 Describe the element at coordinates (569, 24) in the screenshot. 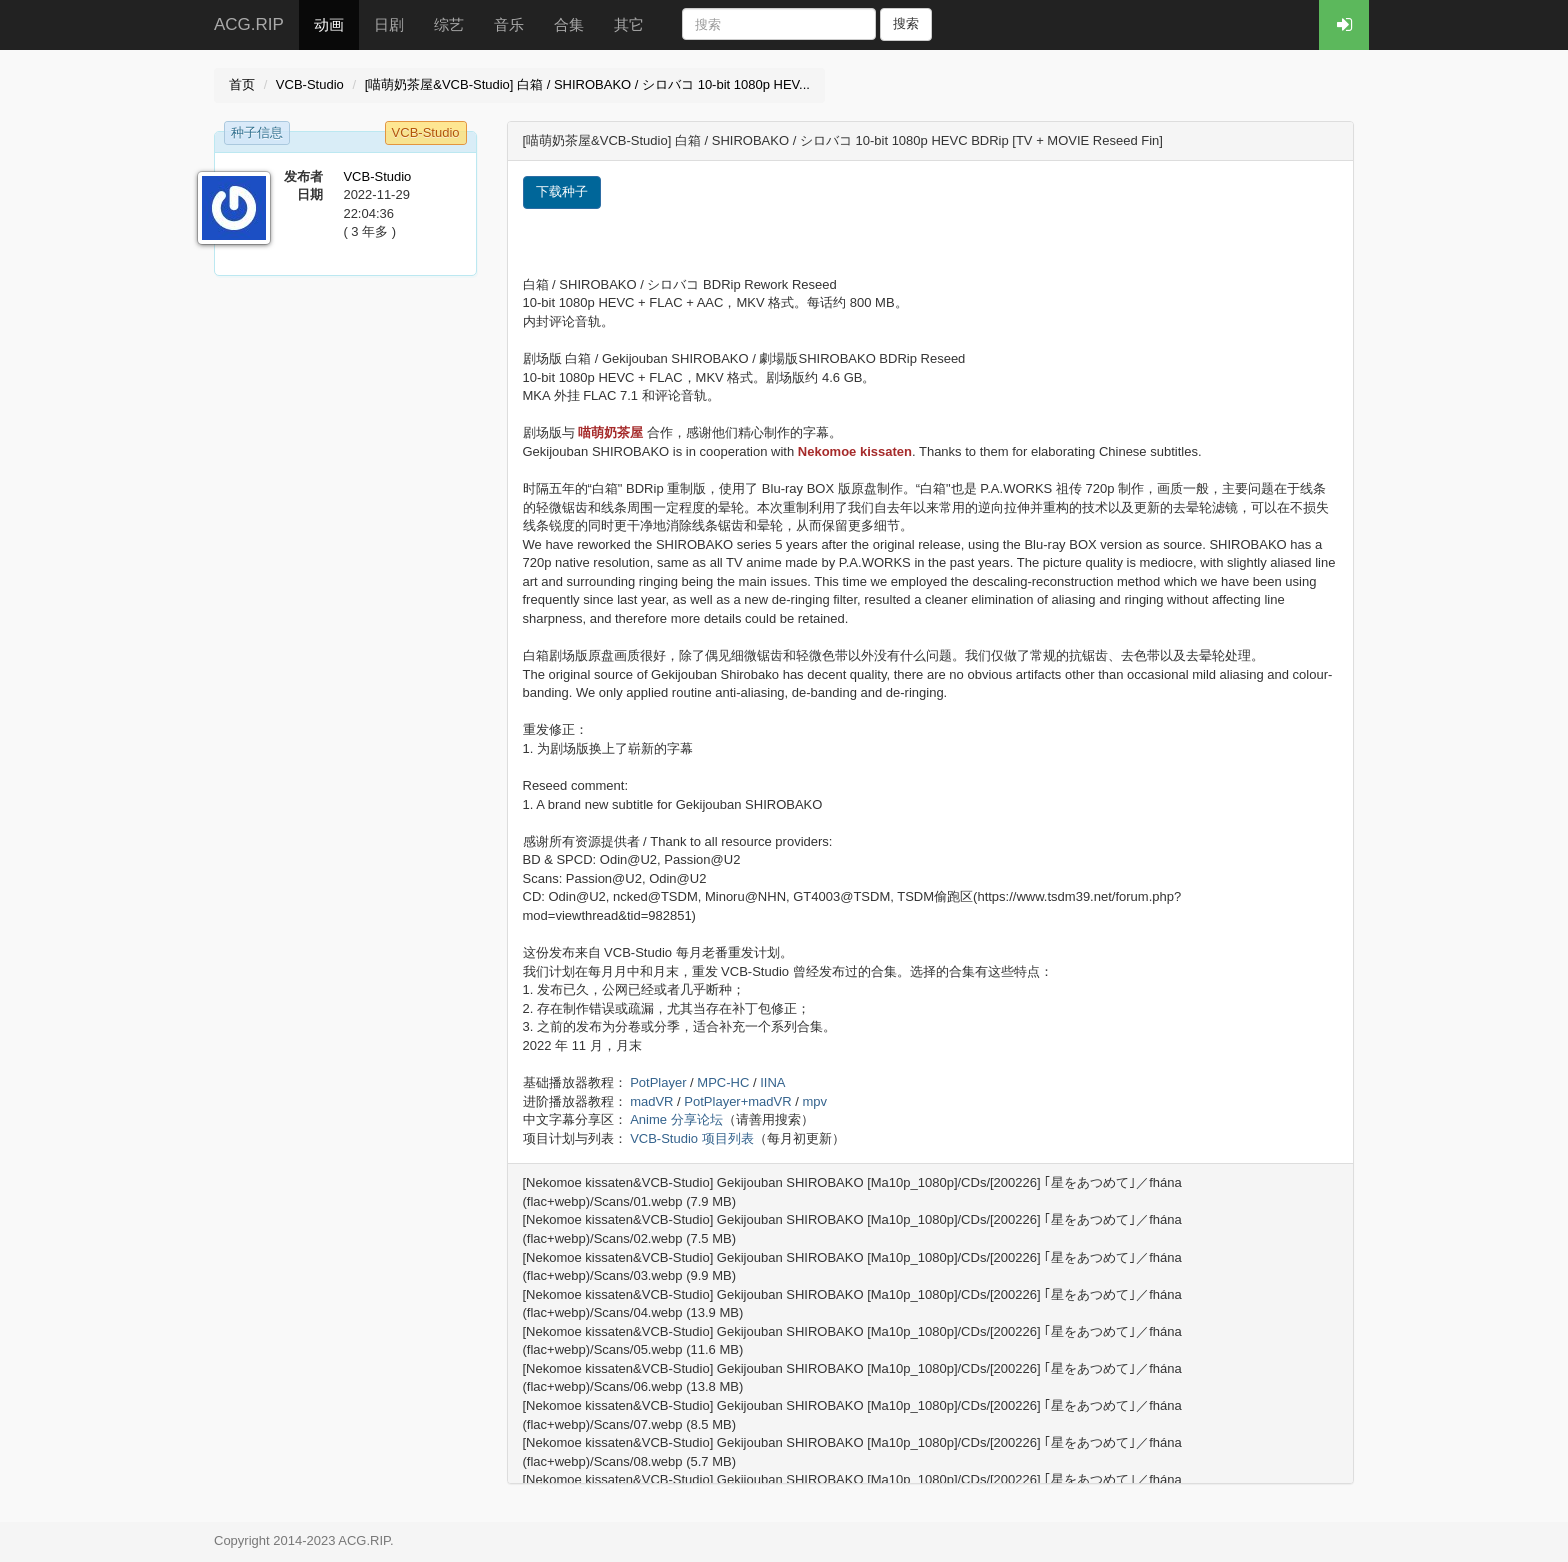

I see `合集` at that location.